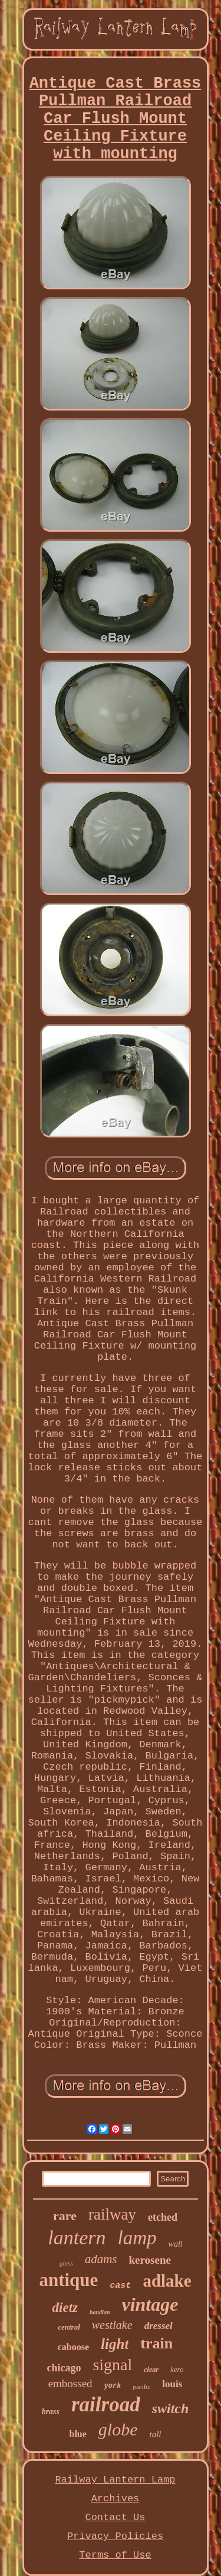 This screenshot has width=221, height=2576. Describe the element at coordinates (66, 2263) in the screenshot. I see `glass` at that location.